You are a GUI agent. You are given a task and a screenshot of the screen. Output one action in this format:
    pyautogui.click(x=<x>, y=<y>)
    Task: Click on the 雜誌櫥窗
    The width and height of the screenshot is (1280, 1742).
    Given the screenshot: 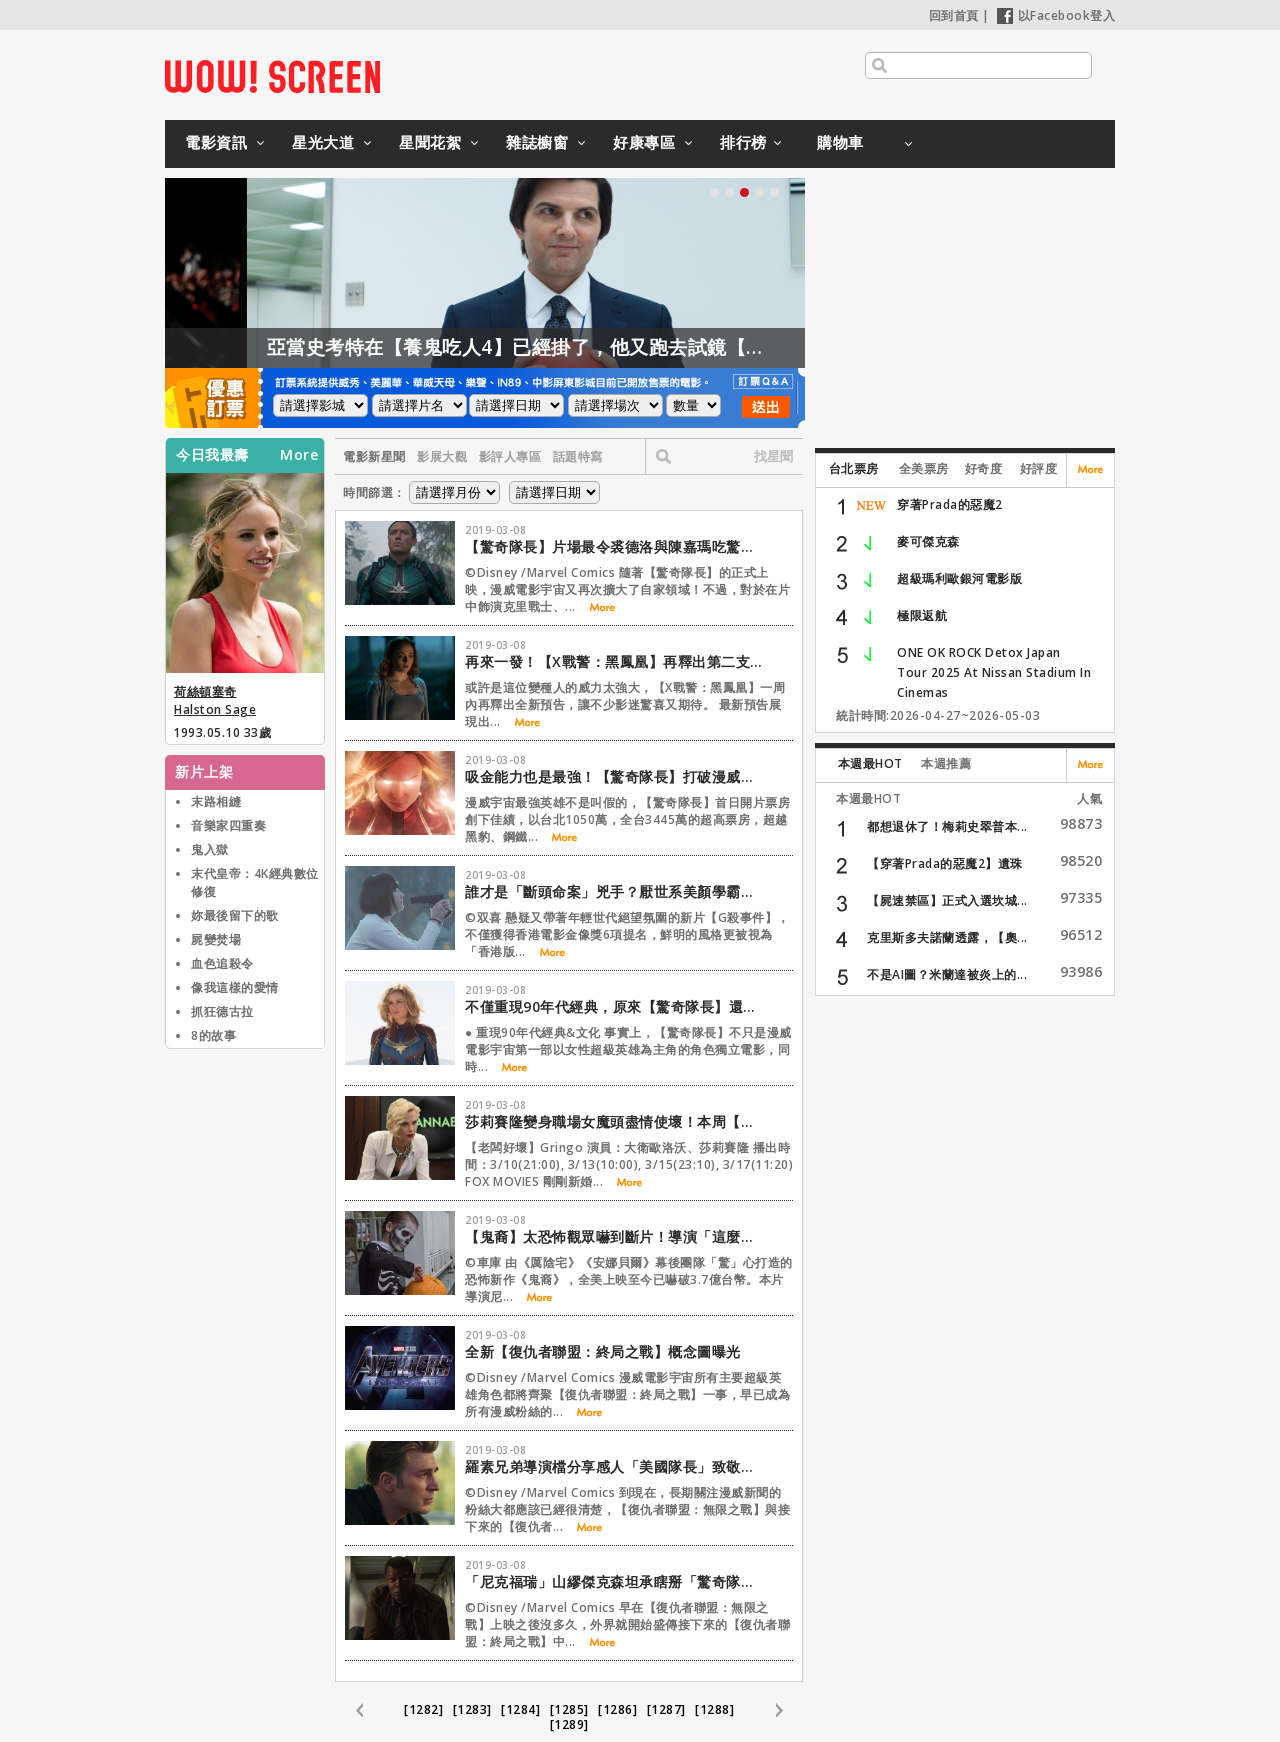 What is the action you would take?
    pyautogui.click(x=537, y=142)
    